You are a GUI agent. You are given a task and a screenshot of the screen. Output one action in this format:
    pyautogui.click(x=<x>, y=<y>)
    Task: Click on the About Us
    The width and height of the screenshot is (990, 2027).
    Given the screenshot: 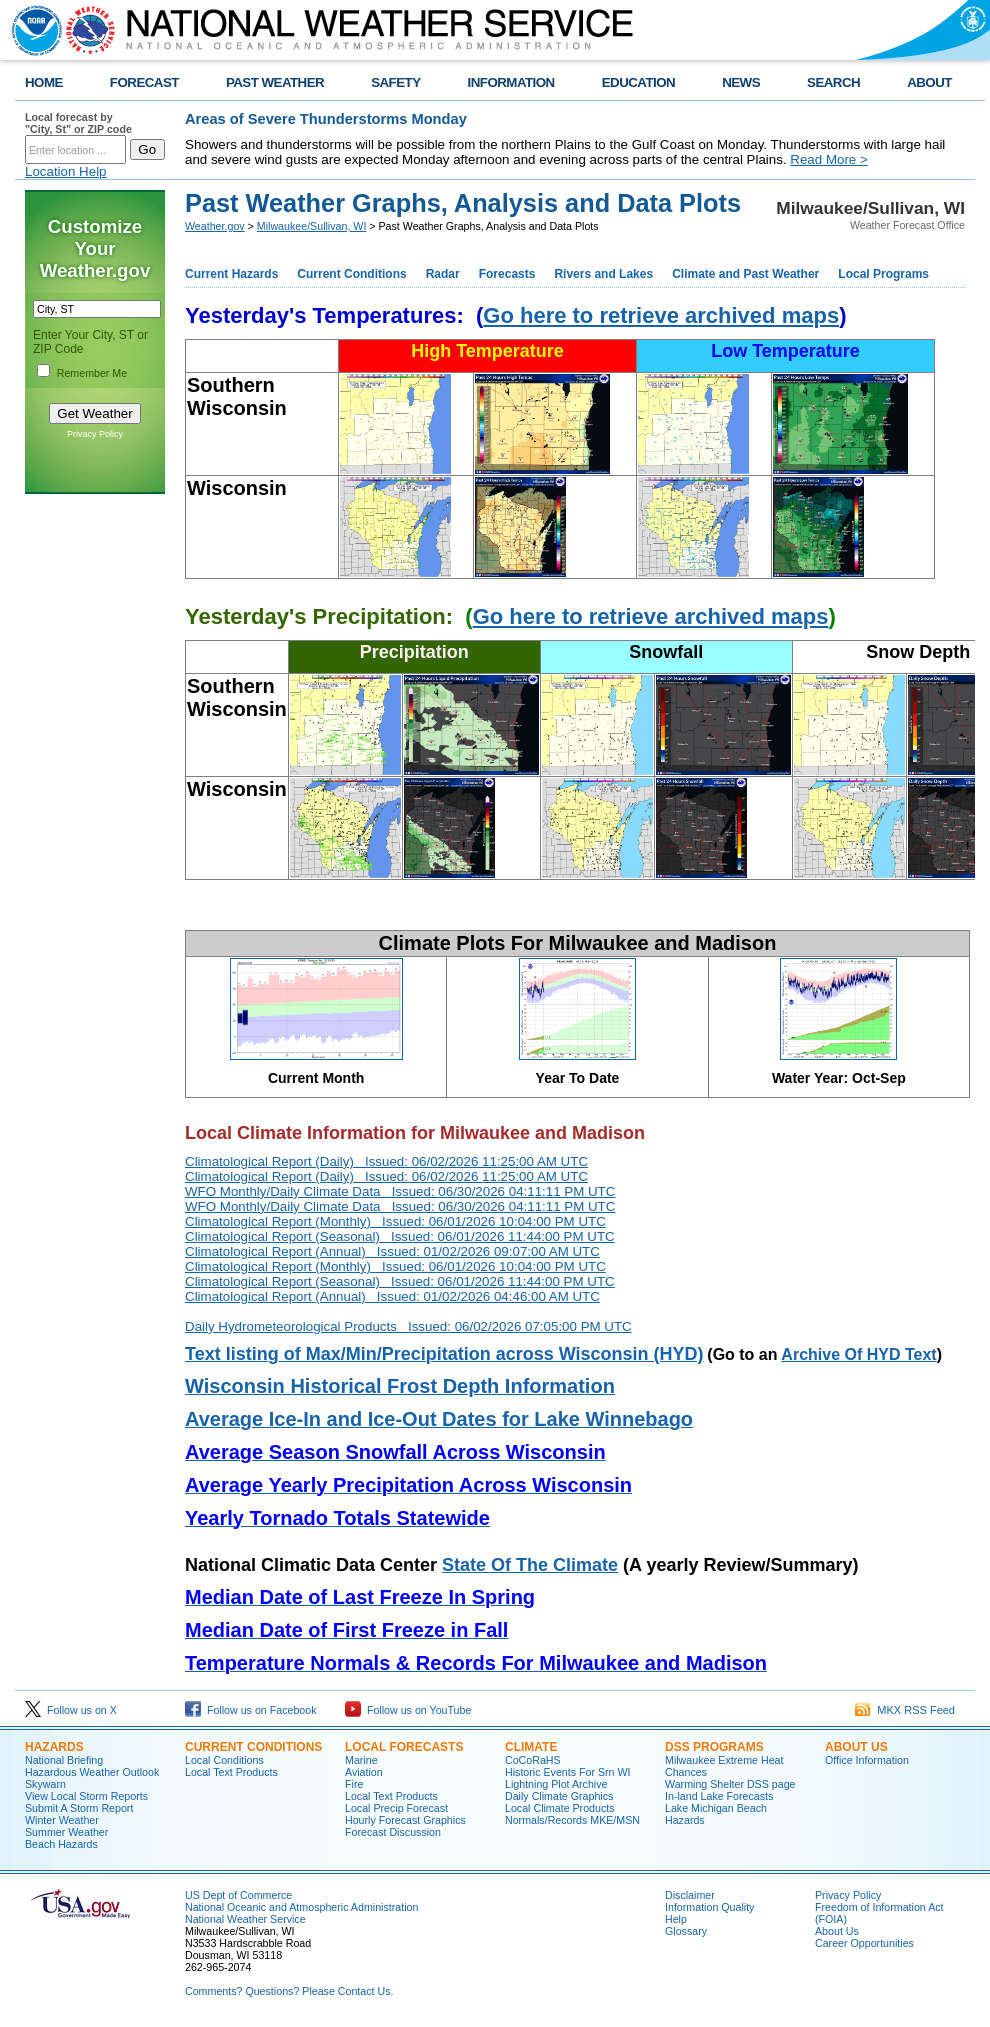 What is the action you would take?
    pyautogui.click(x=856, y=1747)
    